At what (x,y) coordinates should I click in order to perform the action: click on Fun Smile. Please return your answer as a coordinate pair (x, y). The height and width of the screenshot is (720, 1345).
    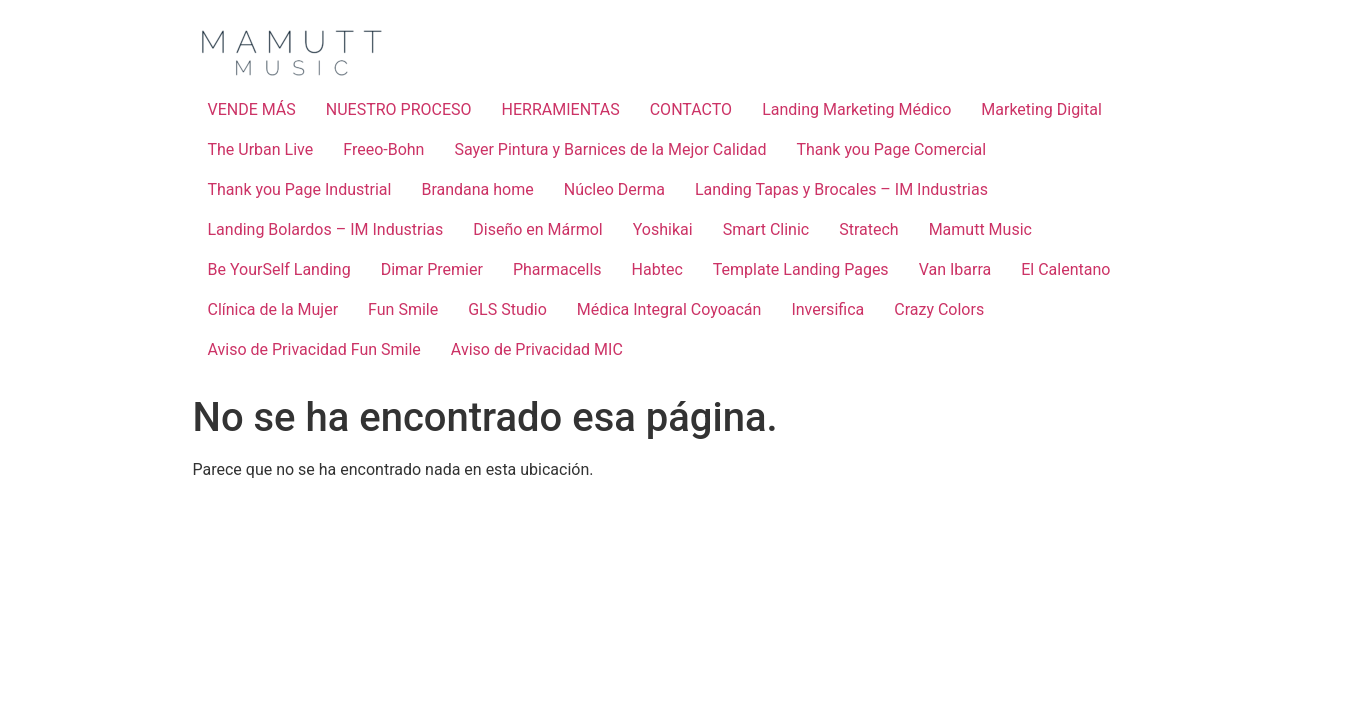
    Looking at the image, I should click on (403, 309).